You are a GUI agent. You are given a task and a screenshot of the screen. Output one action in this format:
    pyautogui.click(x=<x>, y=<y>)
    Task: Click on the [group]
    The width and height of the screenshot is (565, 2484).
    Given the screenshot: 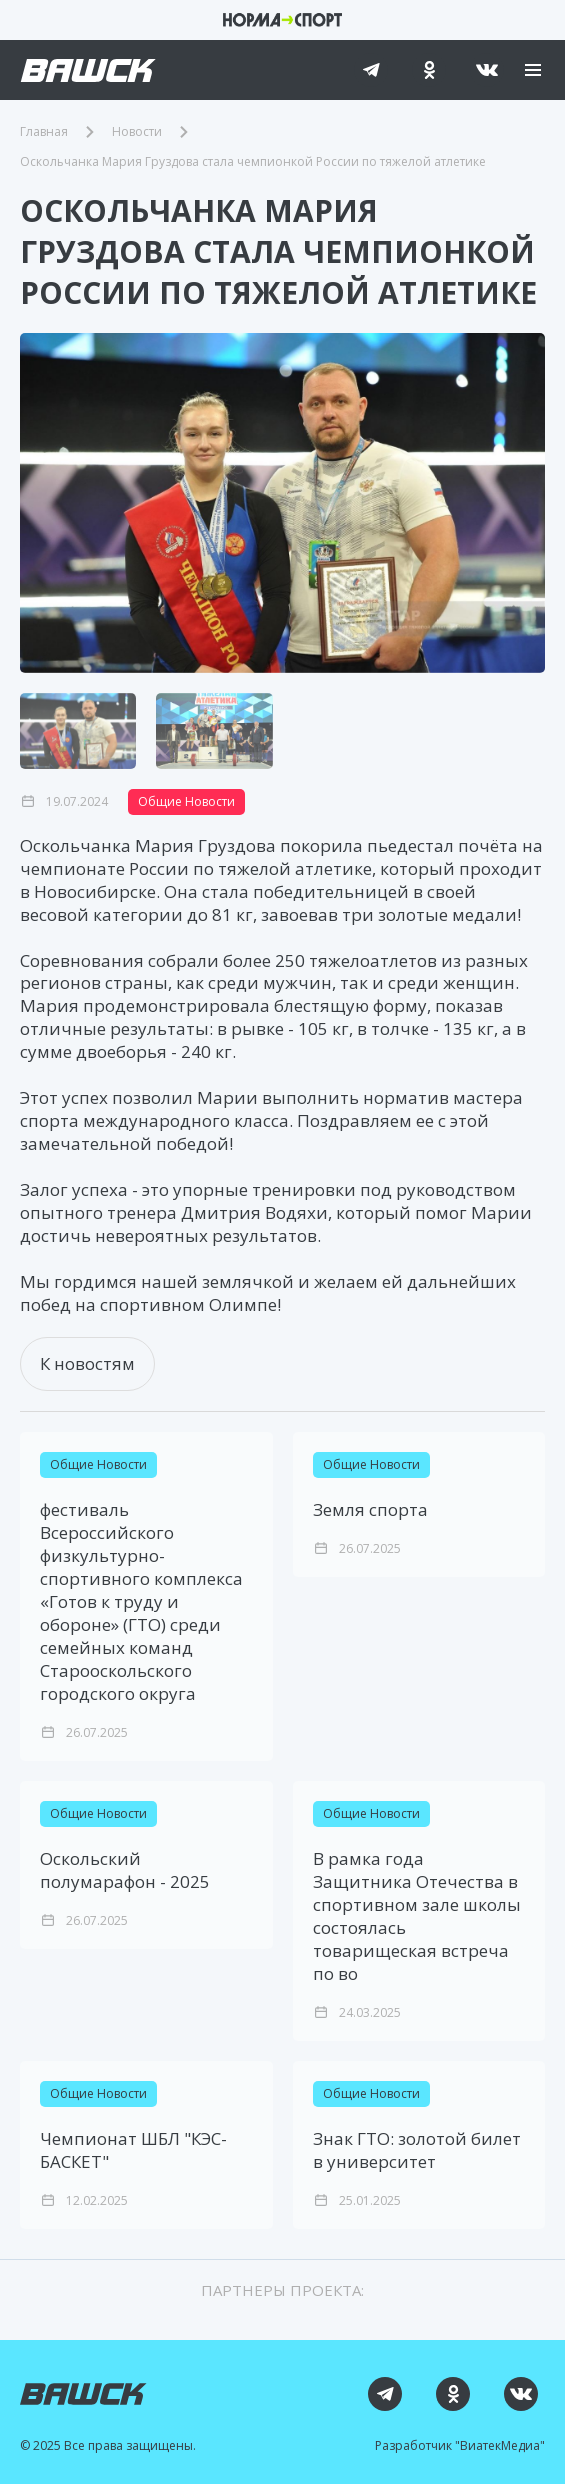 What is the action you would take?
    pyautogui.click(x=282, y=503)
    